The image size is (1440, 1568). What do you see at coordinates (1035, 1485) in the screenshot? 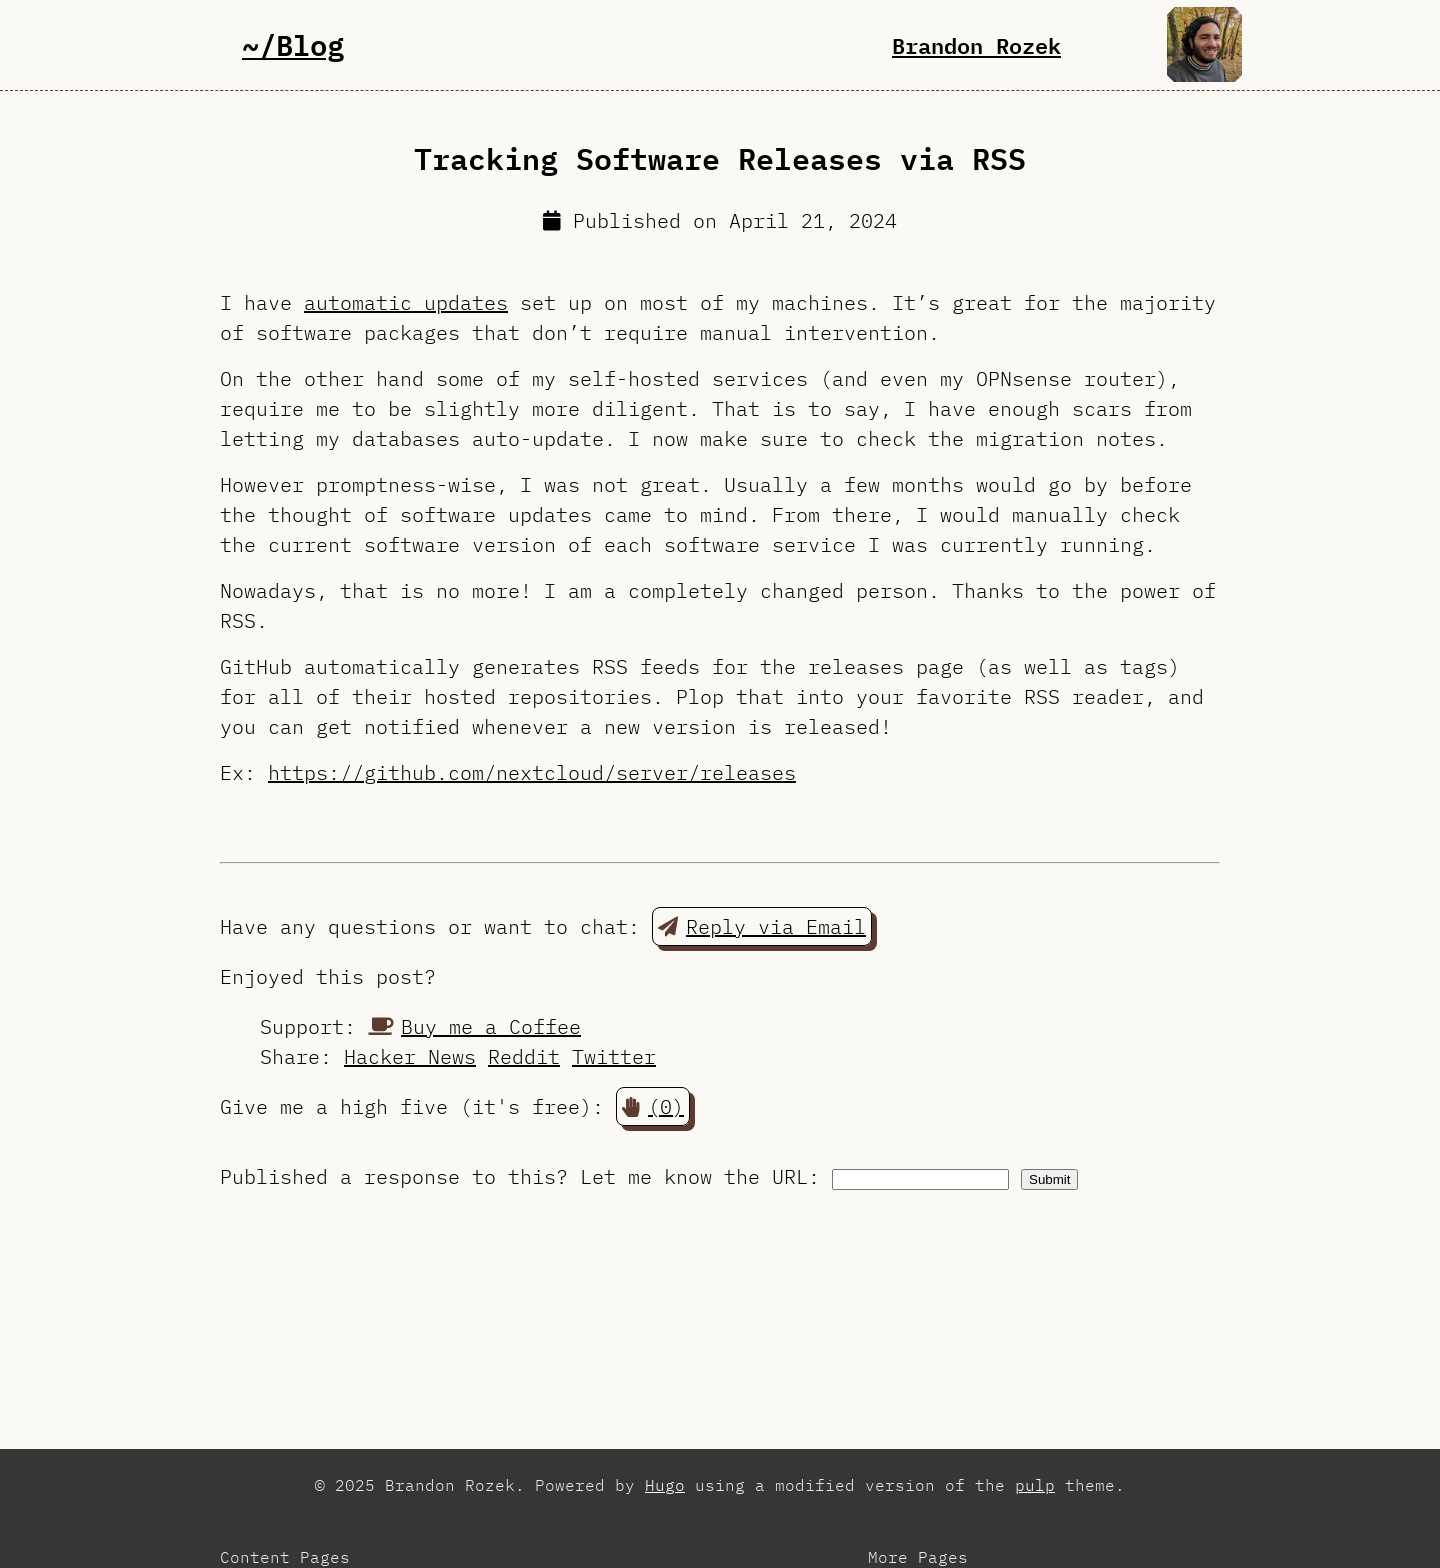
I see `pulp` at bounding box center [1035, 1485].